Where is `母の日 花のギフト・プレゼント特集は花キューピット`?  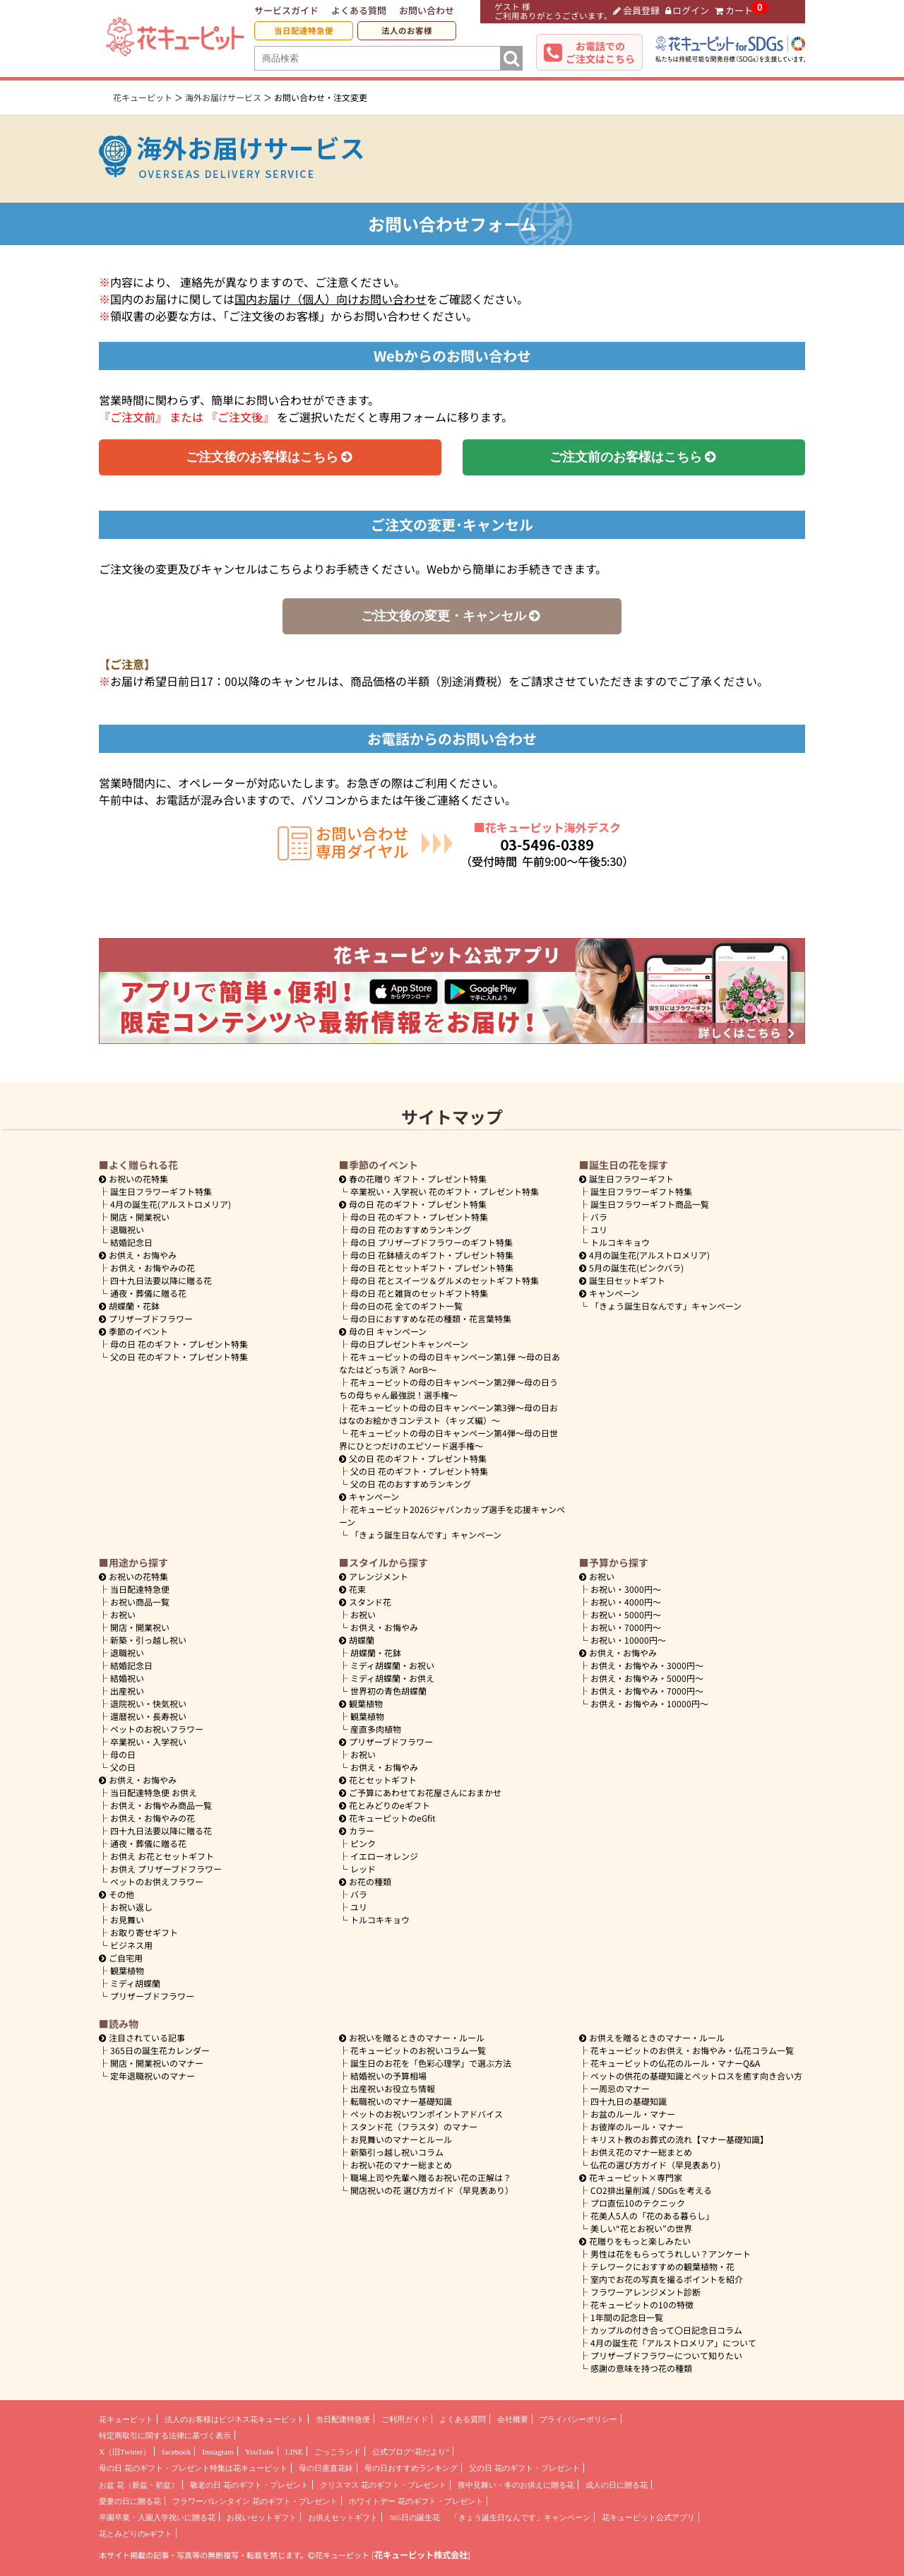
母の日 花のギフト・プレゼント特集は花キューピット is located at coordinates (193, 2468).